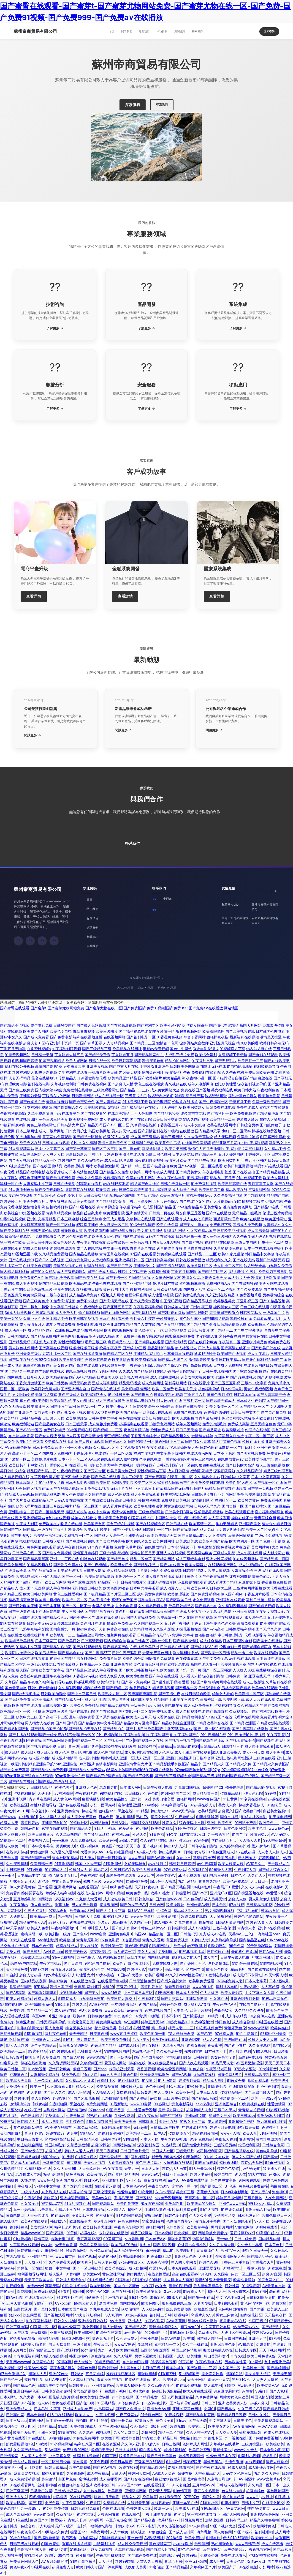  I want to click on aaa男人天堂, so click(110, 2074).